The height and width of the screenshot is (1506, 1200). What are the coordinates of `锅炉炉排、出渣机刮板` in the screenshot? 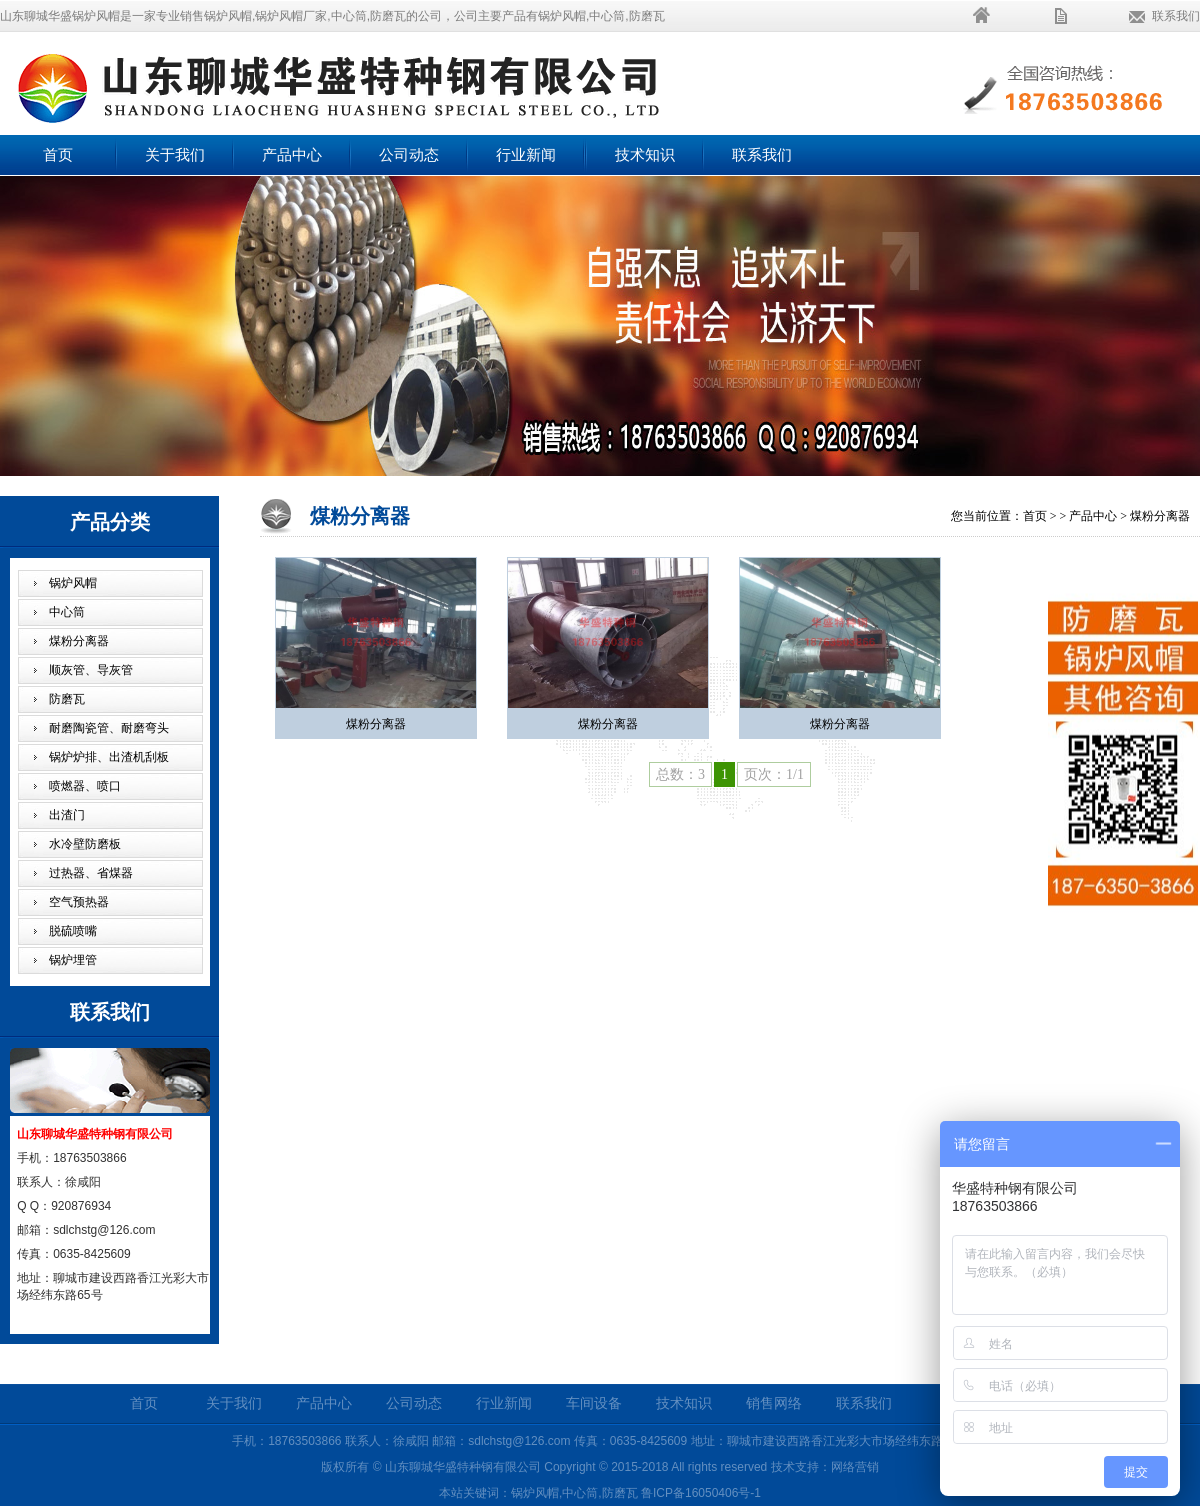 It's located at (109, 757).